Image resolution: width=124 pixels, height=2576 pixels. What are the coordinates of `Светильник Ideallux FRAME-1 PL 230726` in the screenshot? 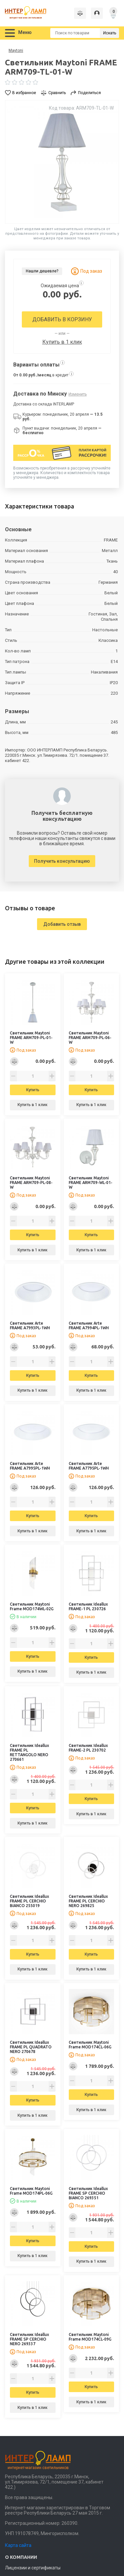 It's located at (88, 1606).